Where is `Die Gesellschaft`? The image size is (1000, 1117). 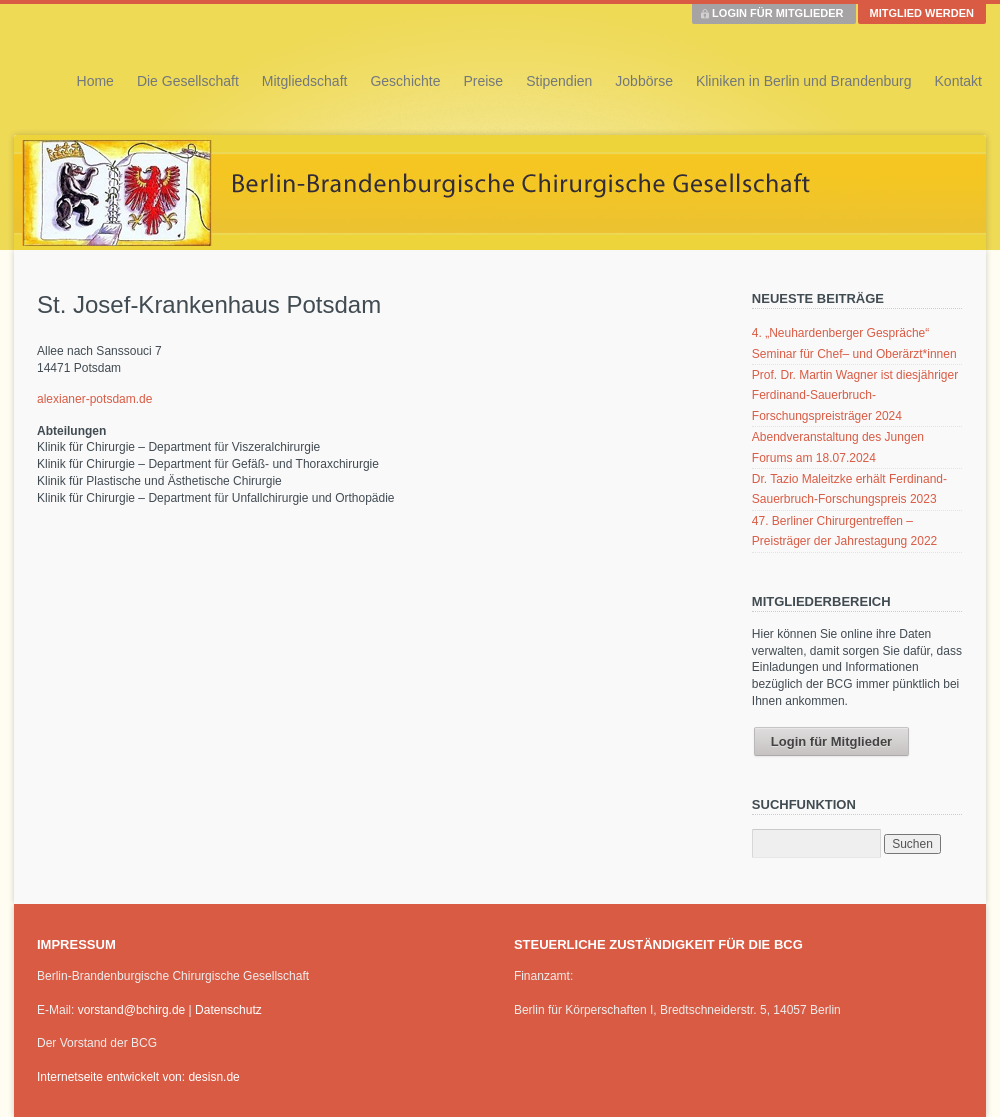
Die Gesellschaft is located at coordinates (188, 81).